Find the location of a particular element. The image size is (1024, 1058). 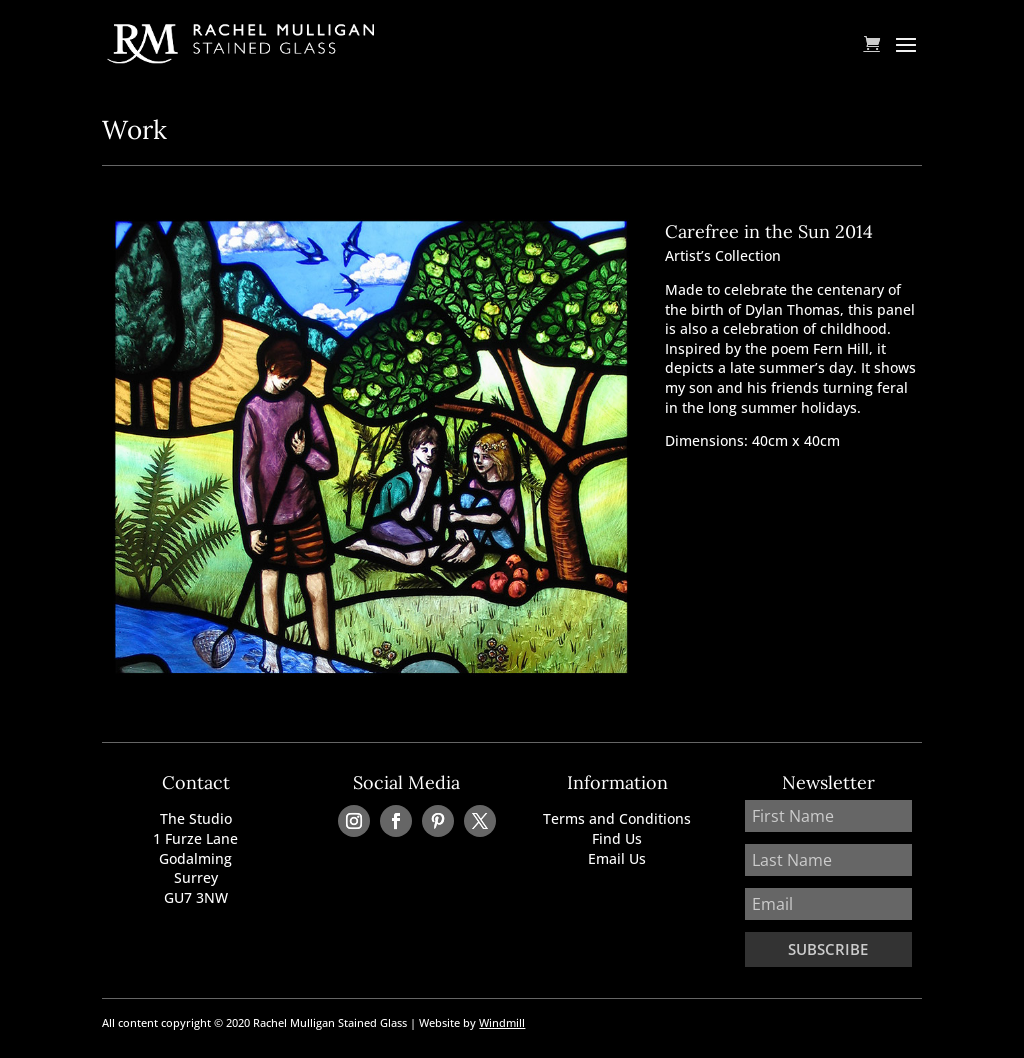

Email Us is located at coordinates (617, 858).